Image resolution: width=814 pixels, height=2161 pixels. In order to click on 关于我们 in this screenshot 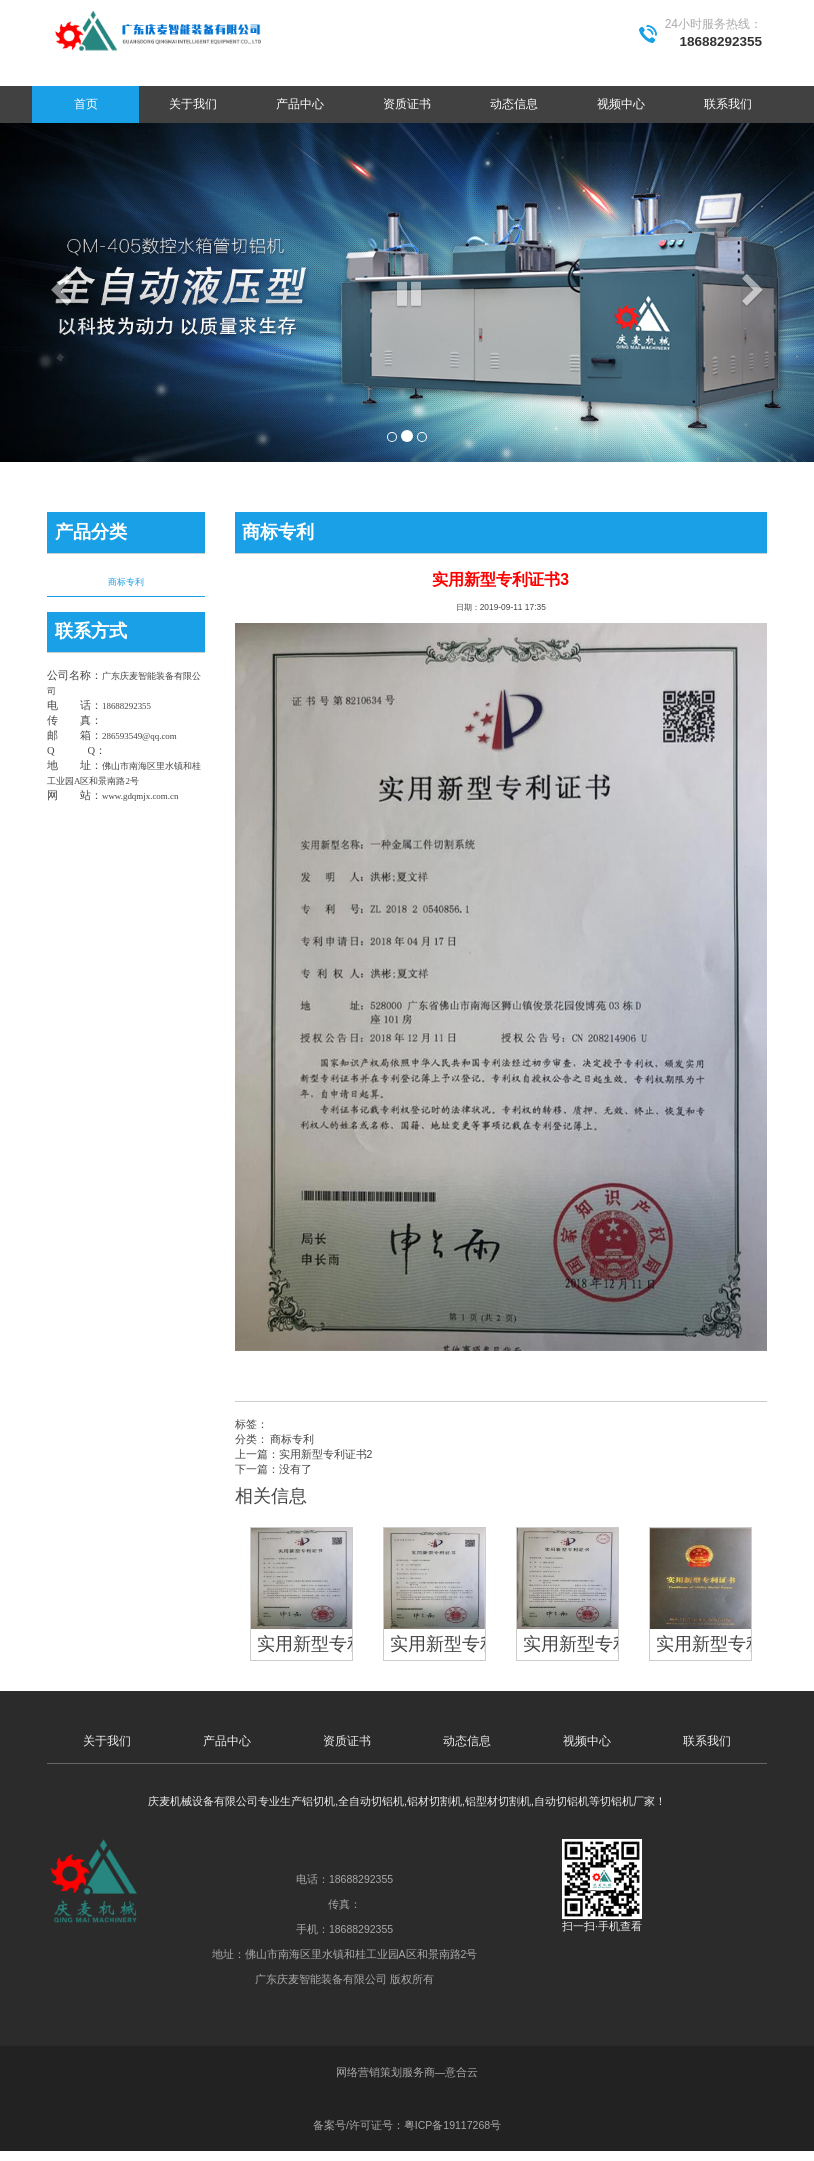, I will do `click(193, 104)`.